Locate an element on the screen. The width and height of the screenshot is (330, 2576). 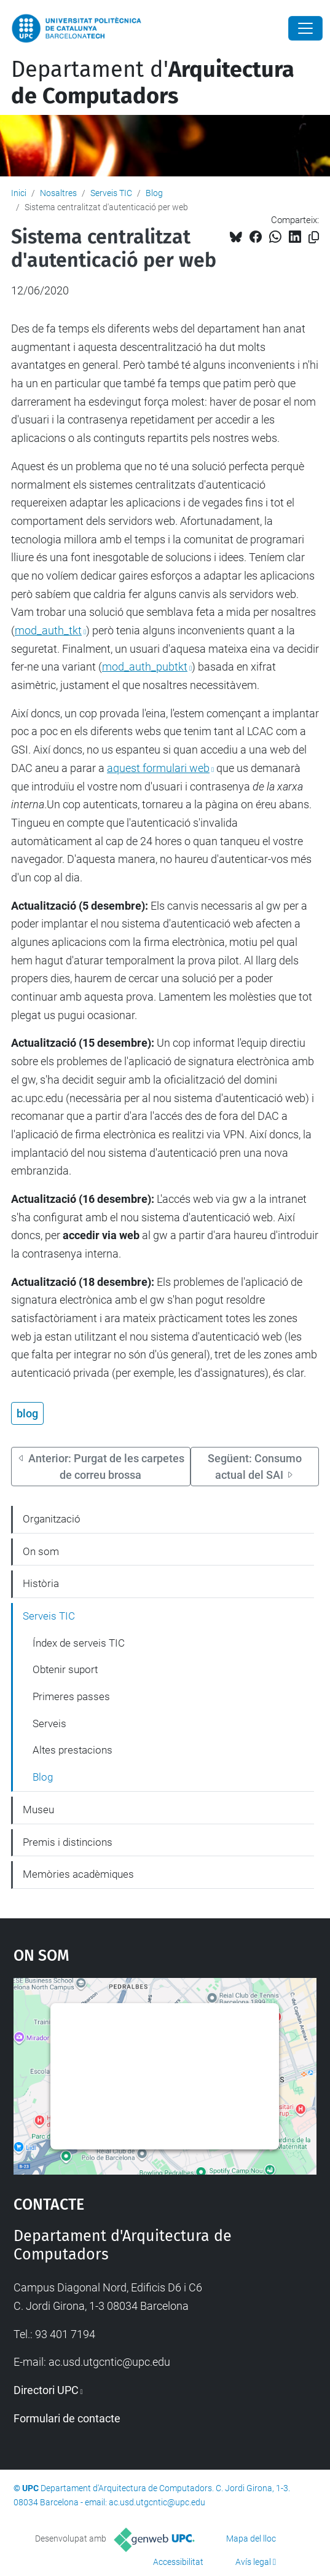
[Copiat!] is located at coordinates (313, 237).